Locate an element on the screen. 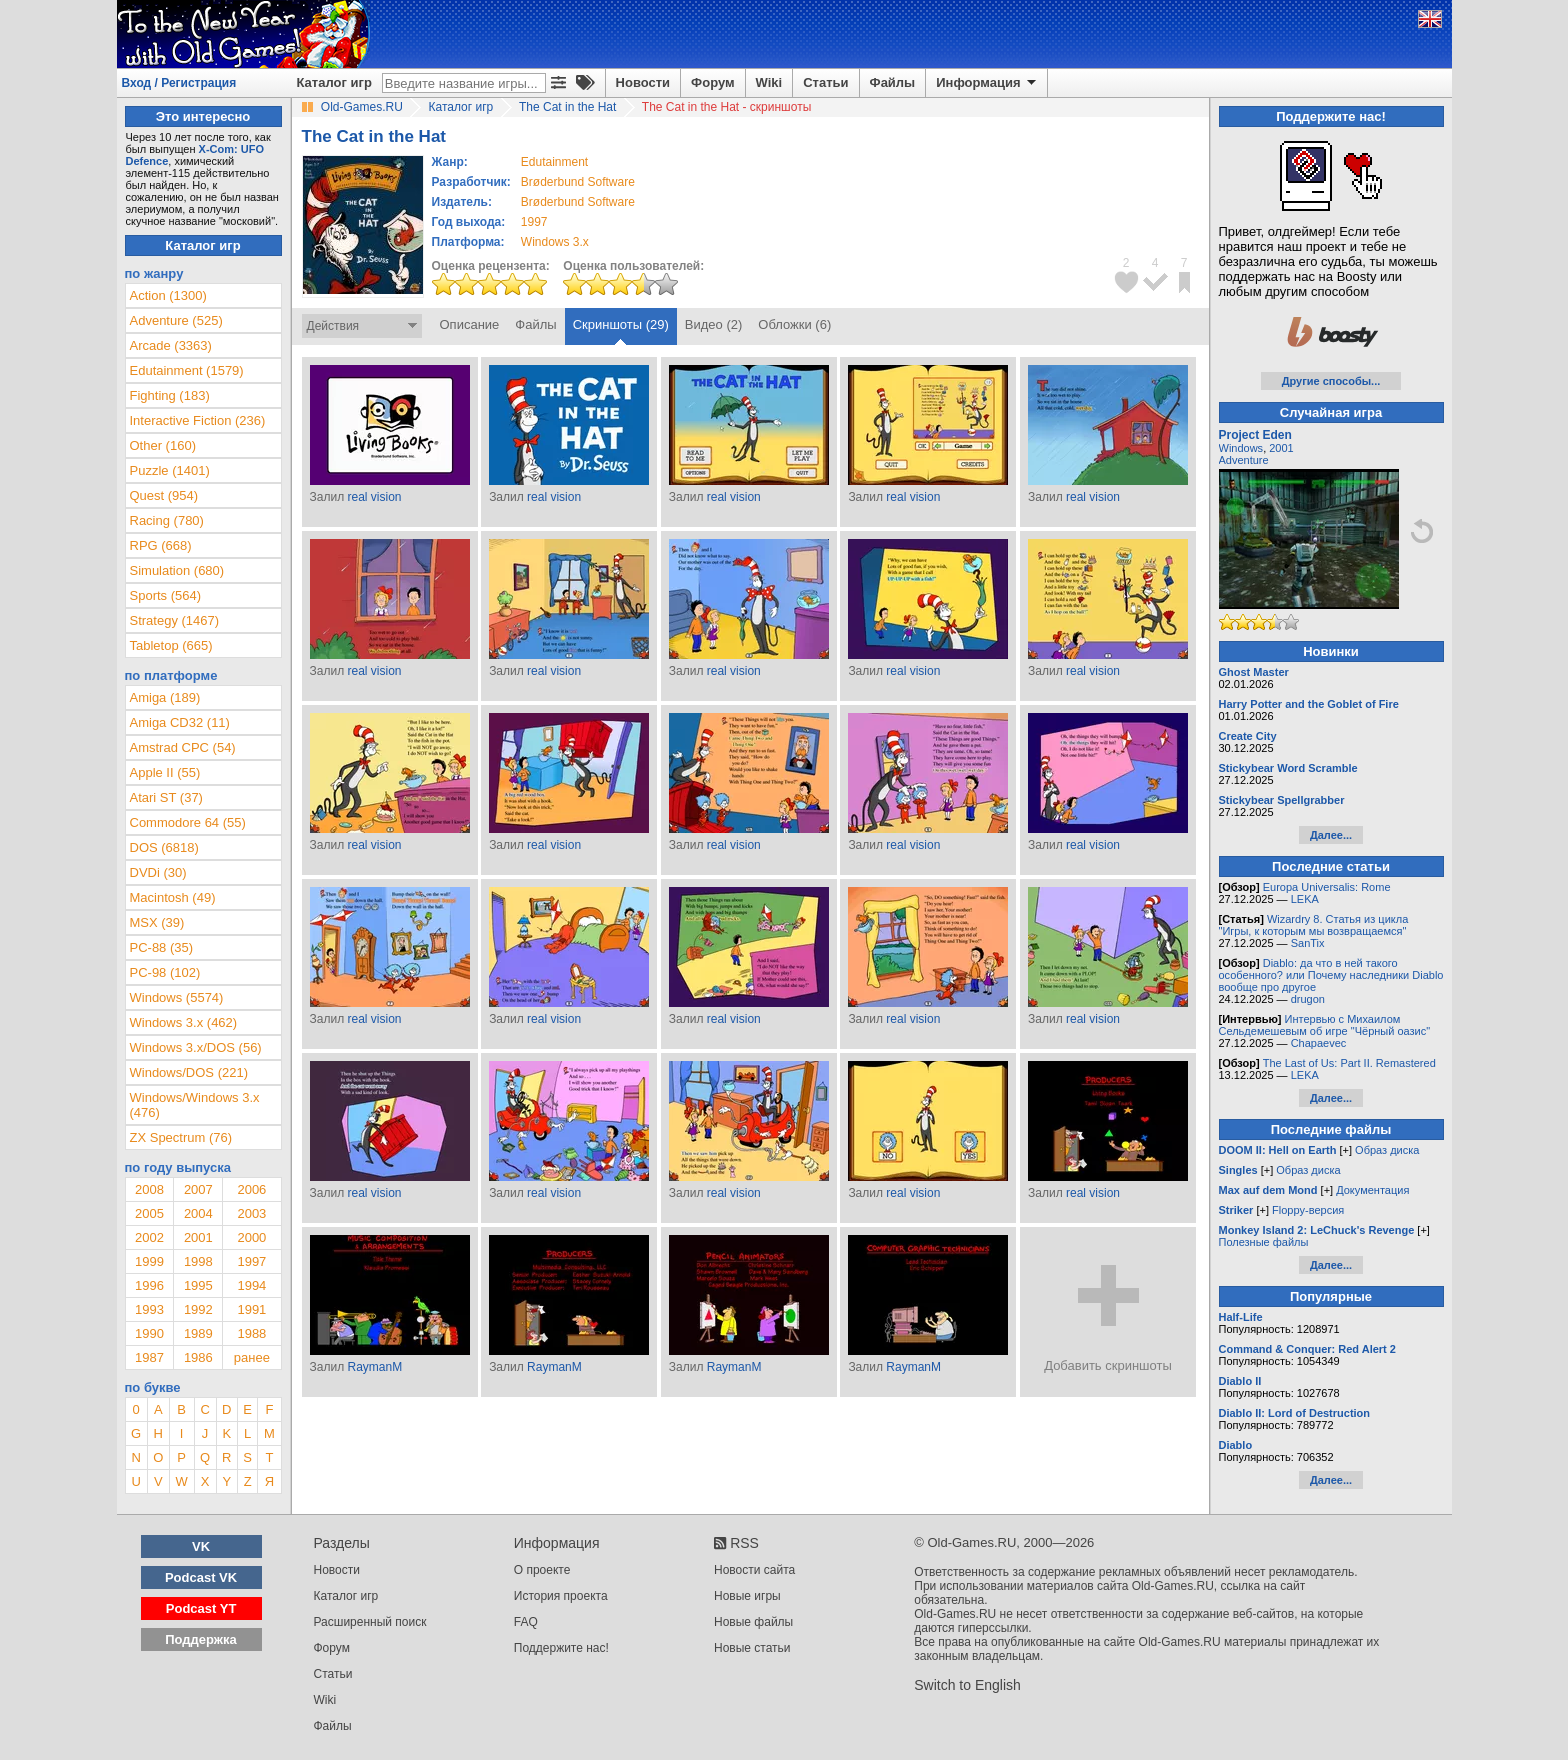 This screenshot has width=1568, height=1760. Europa Universalis: Rome is located at coordinates (1327, 887).